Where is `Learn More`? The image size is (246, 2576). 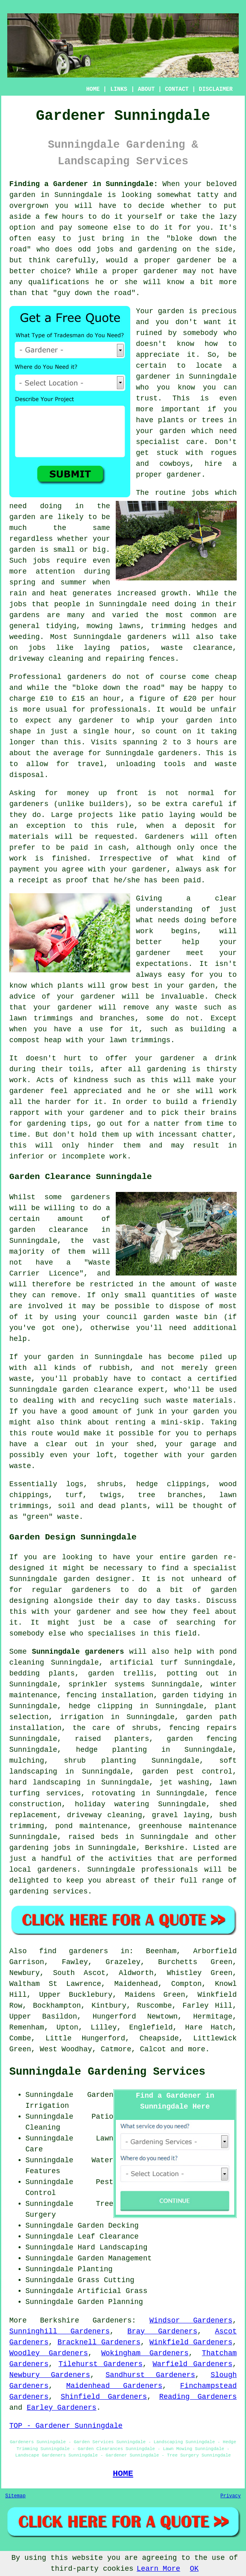 Learn More is located at coordinates (158, 2569).